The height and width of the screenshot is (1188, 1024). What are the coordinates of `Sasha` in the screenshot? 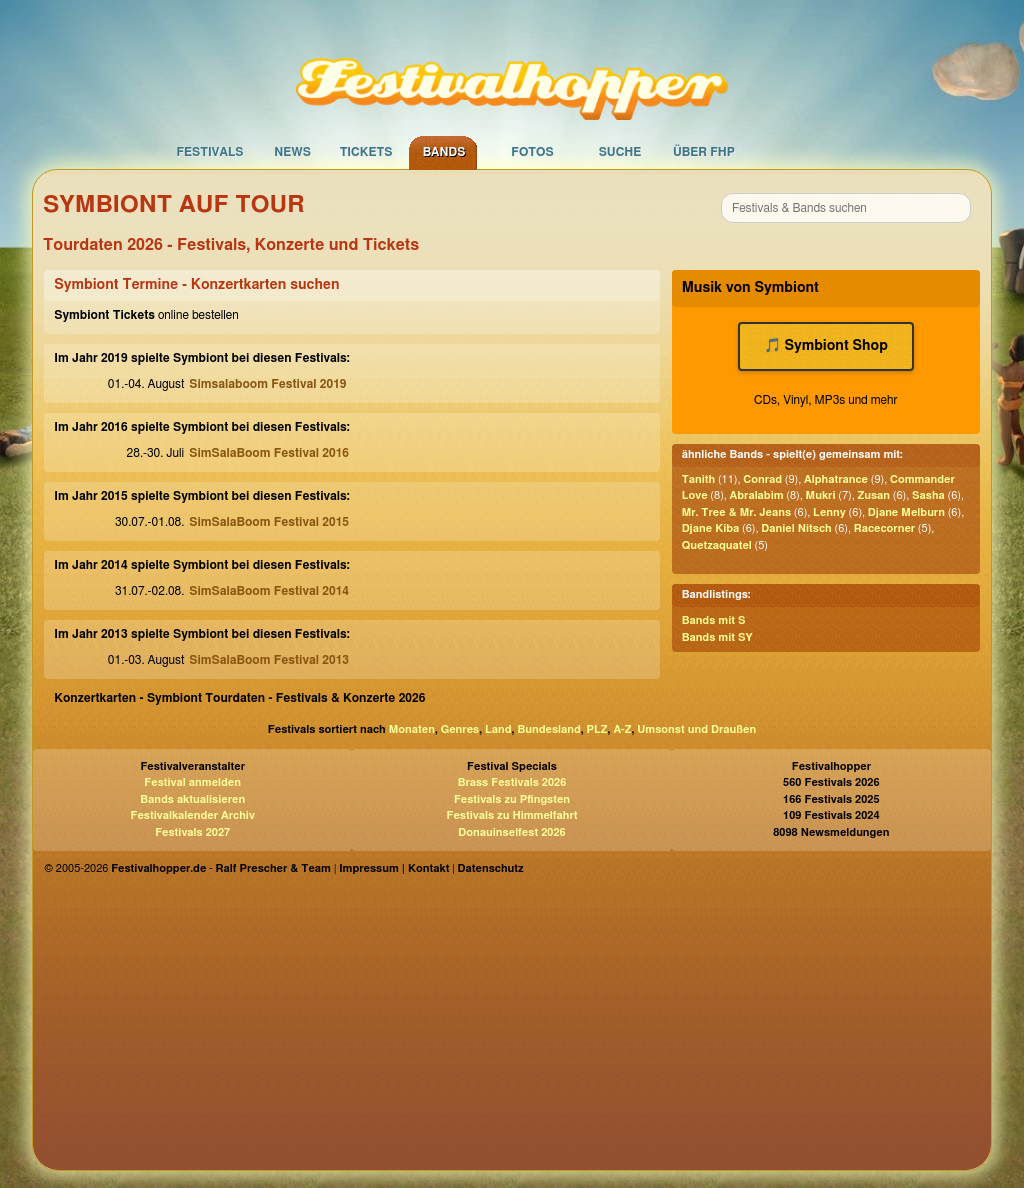 It's located at (928, 495).